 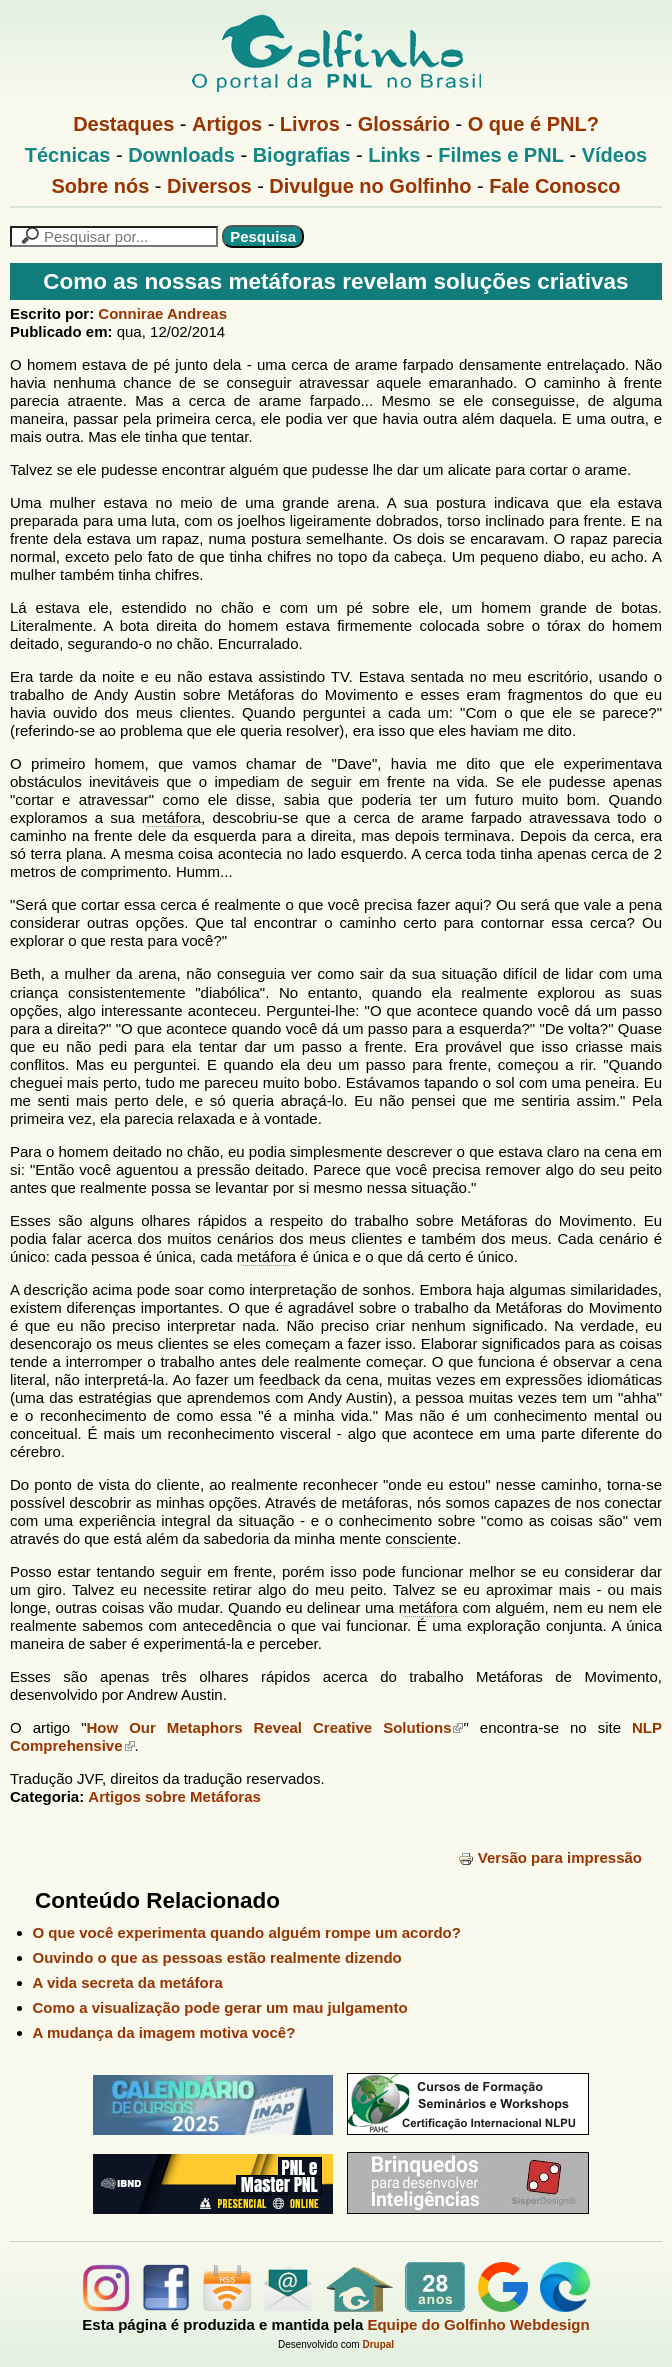 I want to click on feedback, so click(x=289, y=1379).